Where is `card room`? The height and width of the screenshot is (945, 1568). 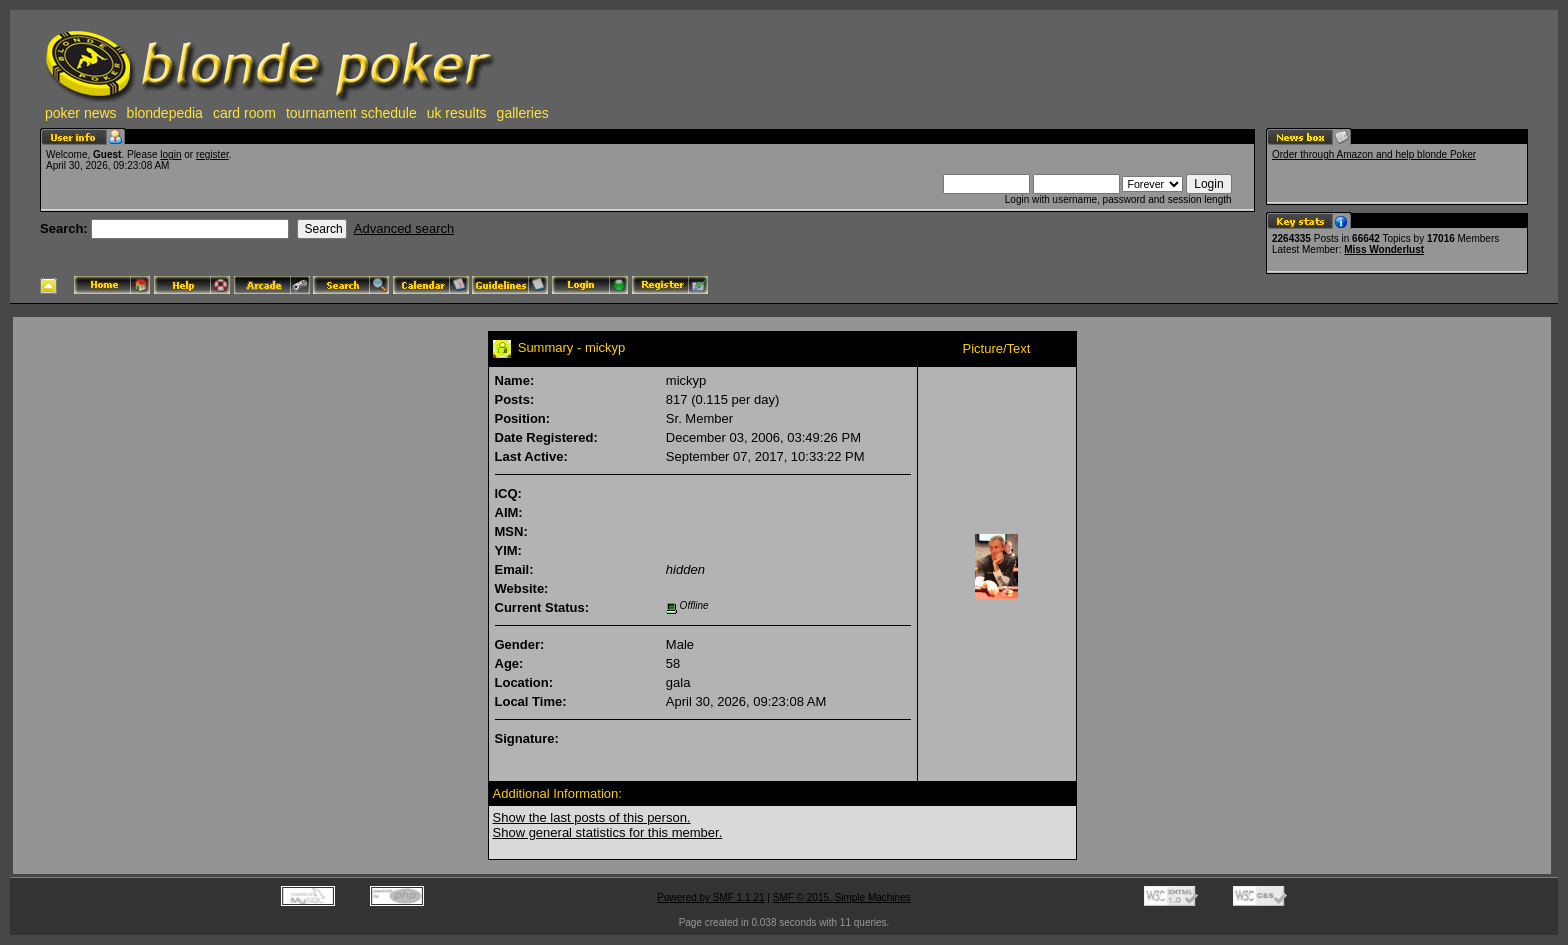 card room is located at coordinates (244, 113).